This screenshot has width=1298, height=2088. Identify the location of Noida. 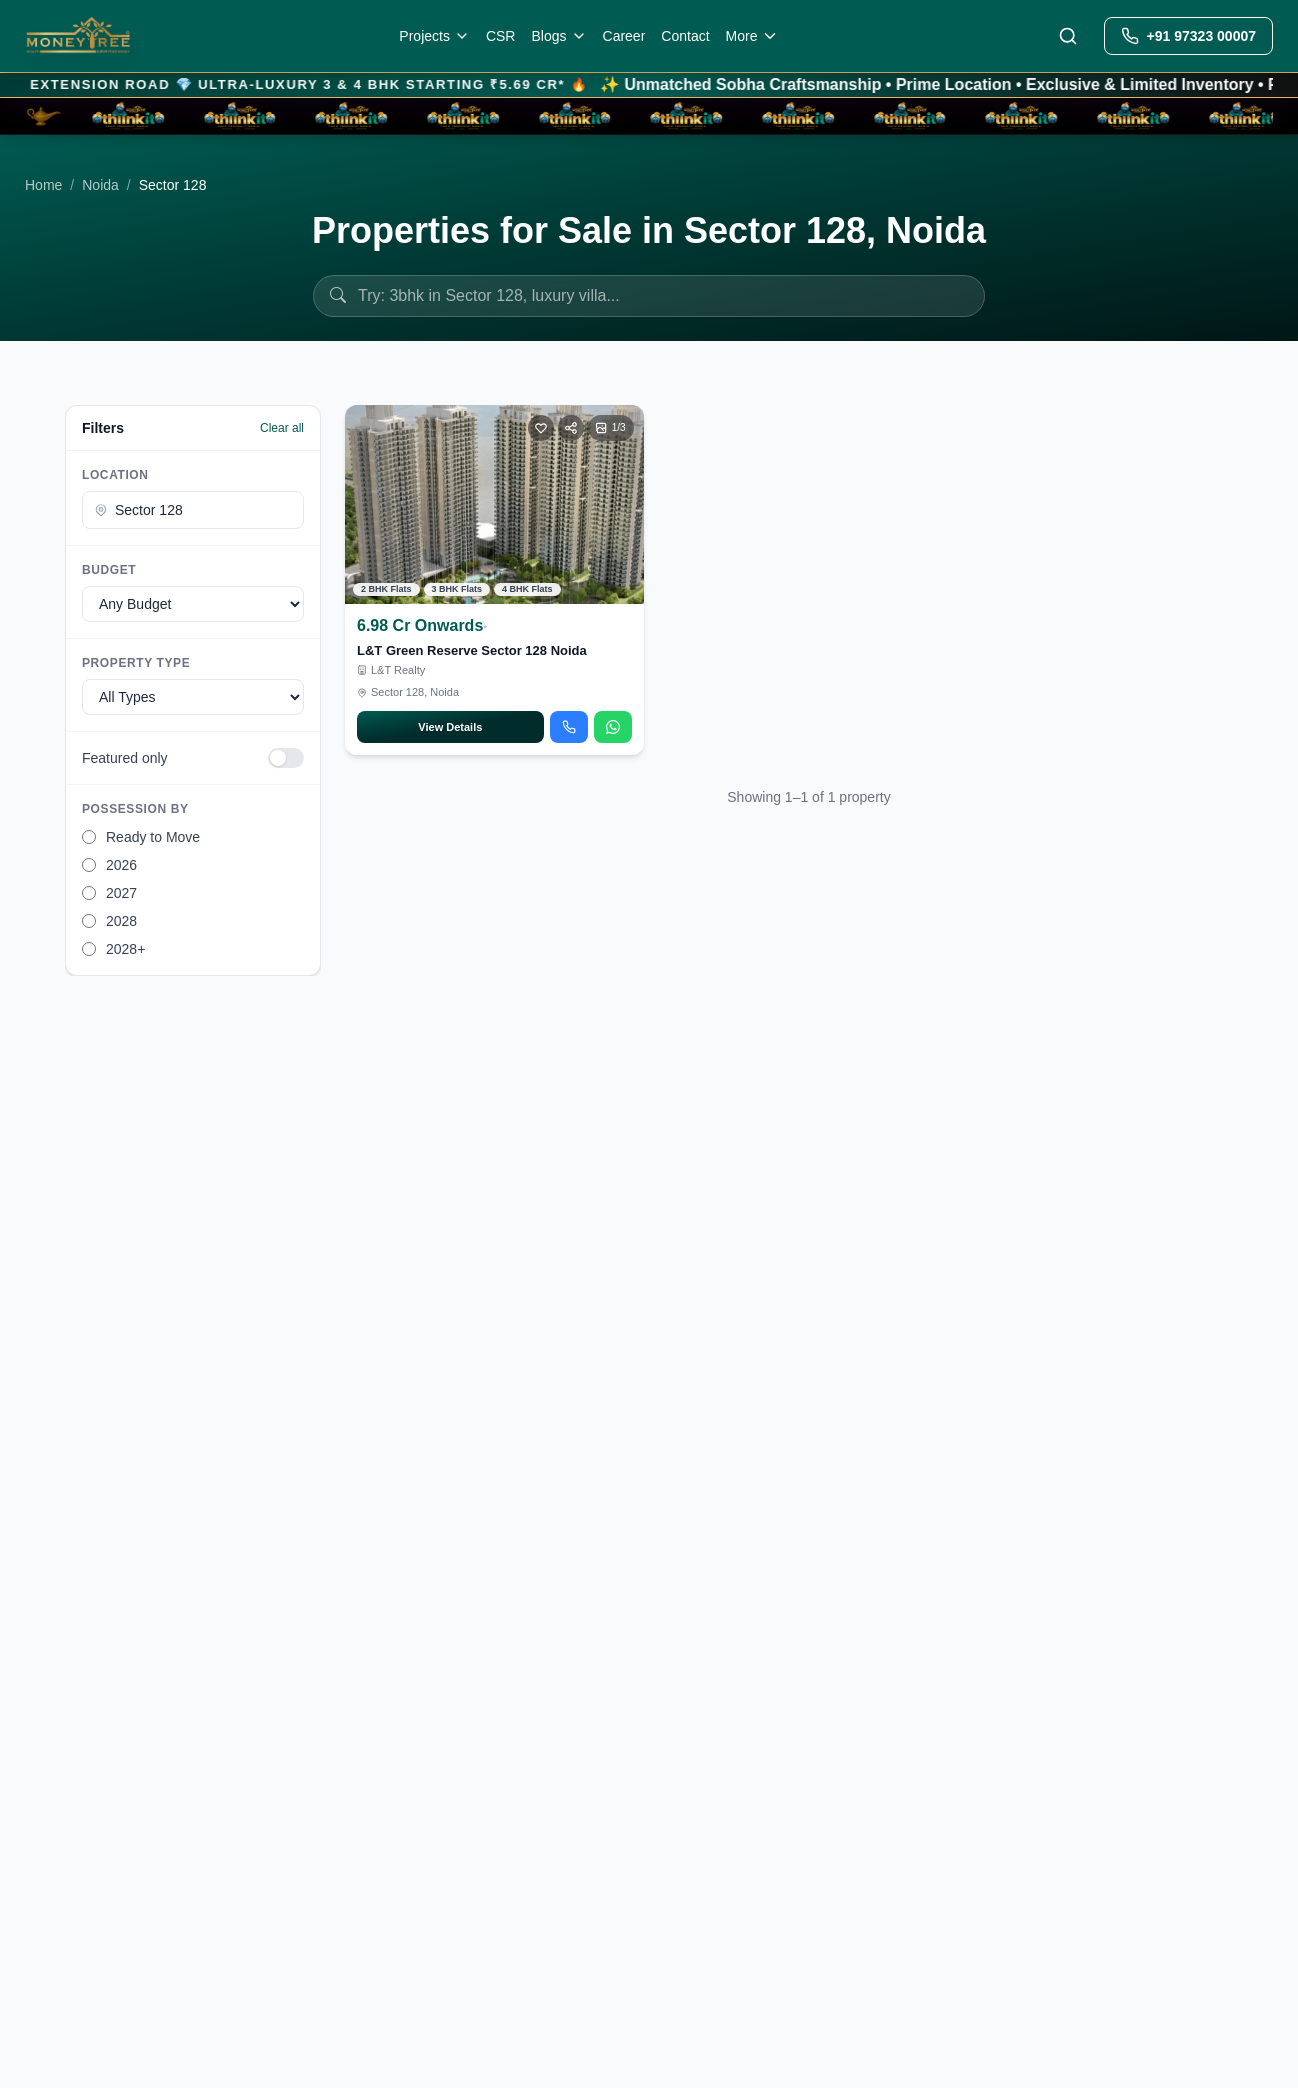
(100, 185).